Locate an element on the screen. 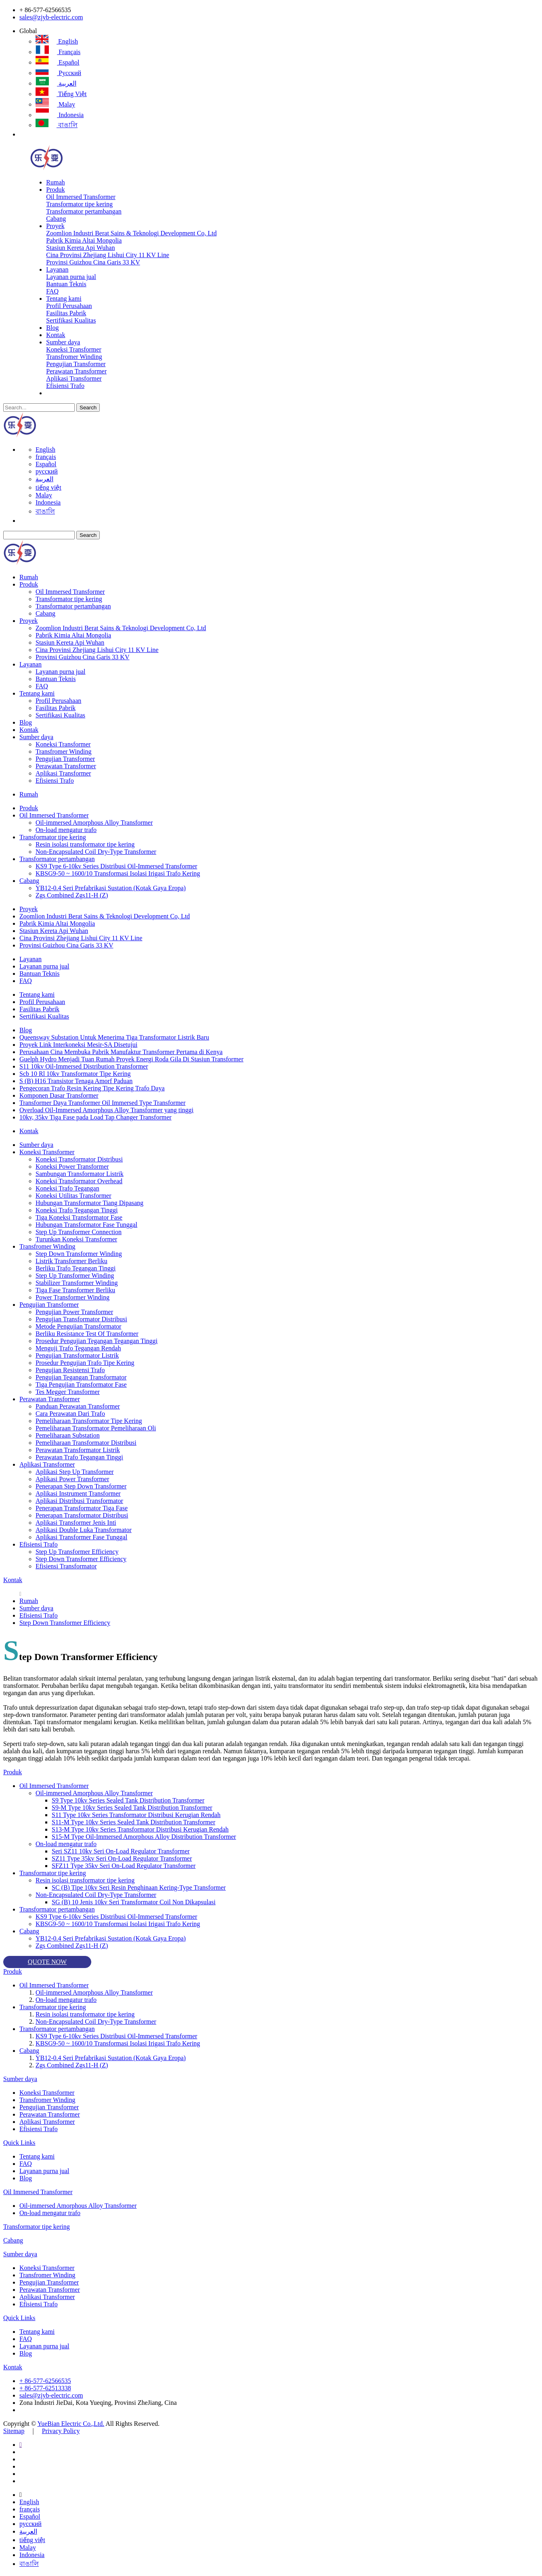 Image resolution: width=542 pixels, height=2576 pixels. Stabilizer Transformer Winding is located at coordinates (77, 1282).